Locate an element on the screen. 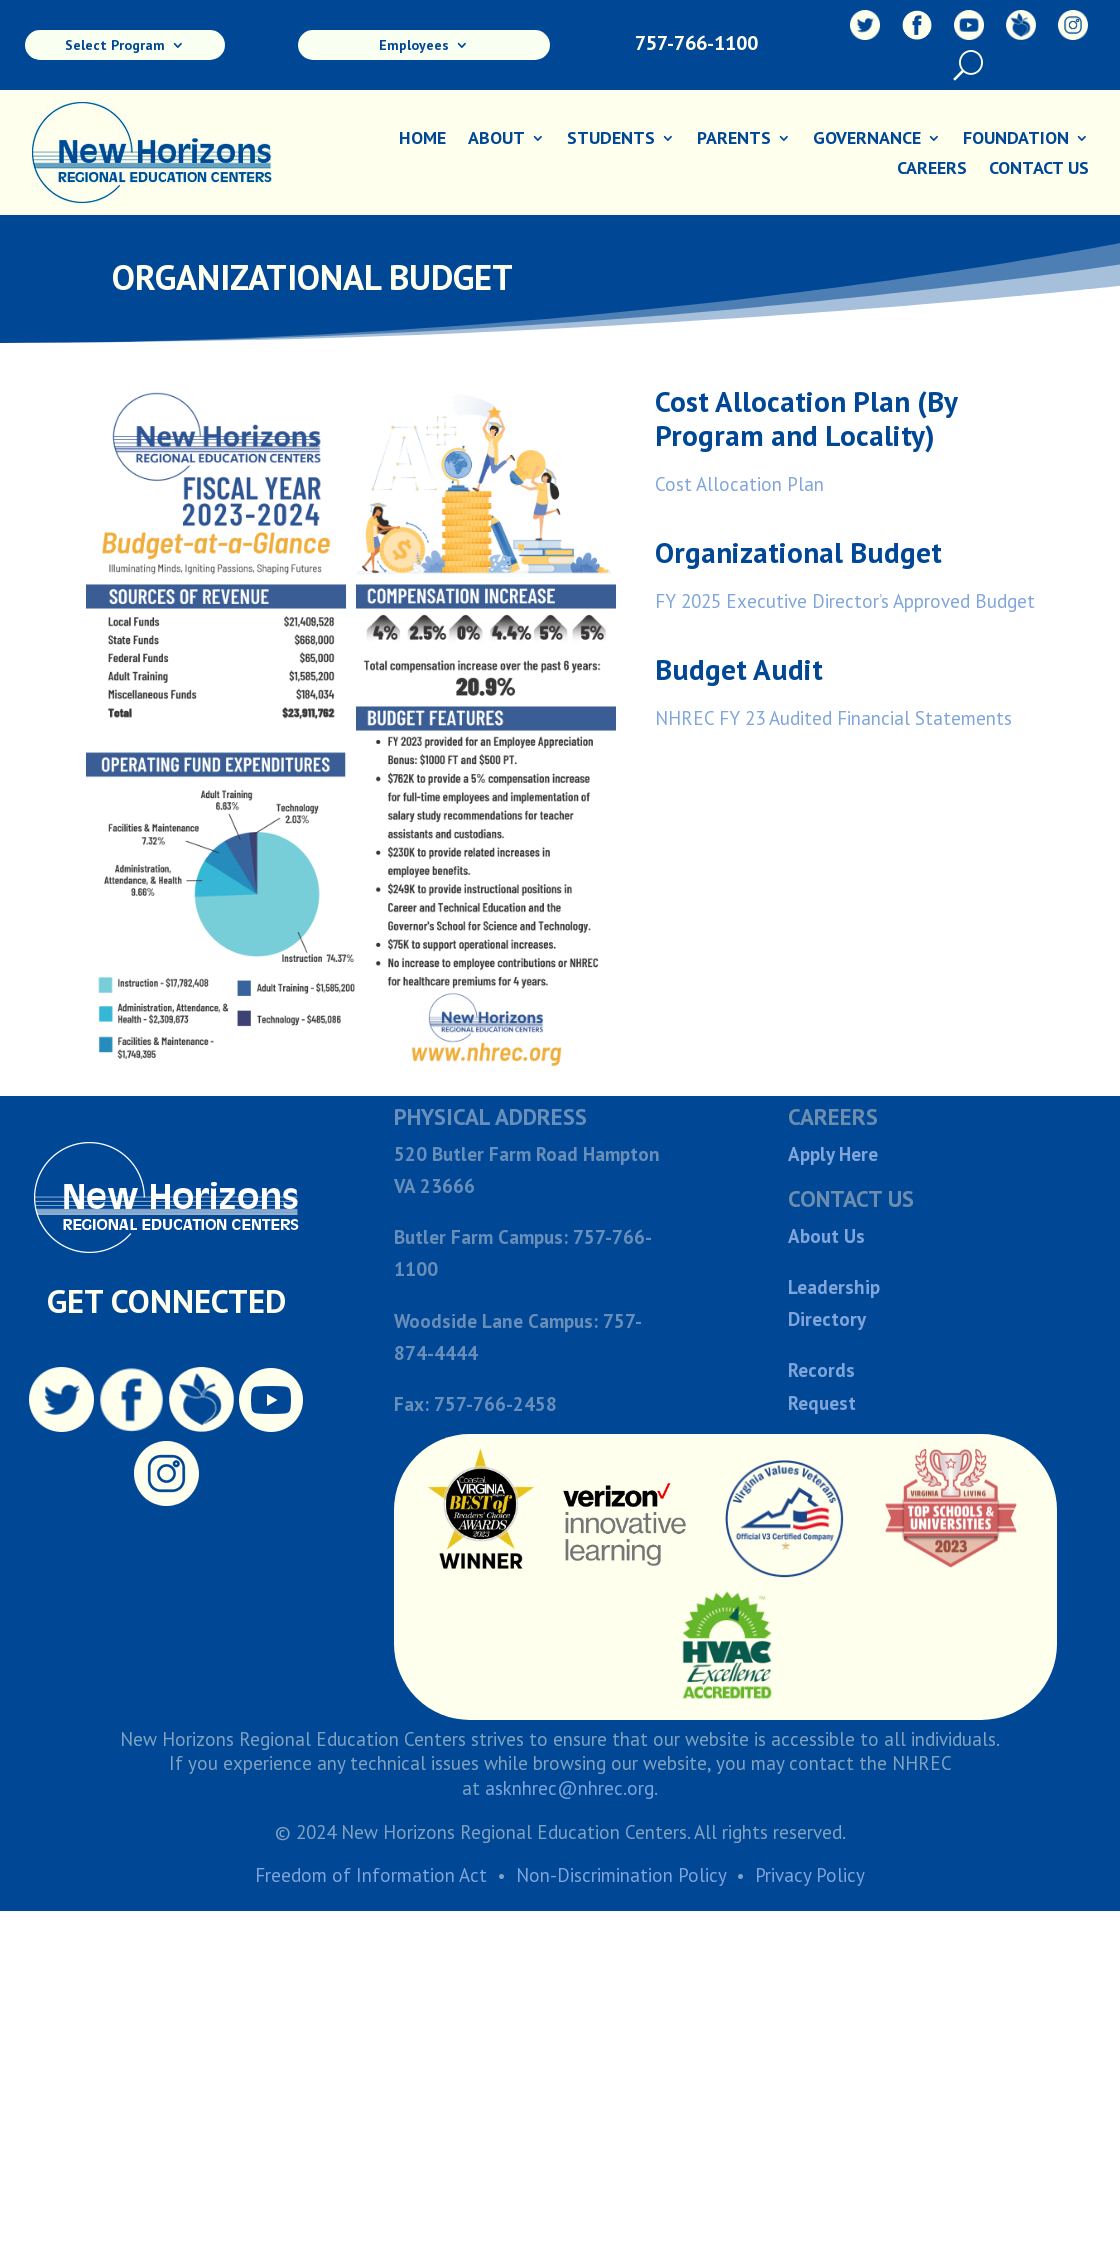 The width and height of the screenshot is (1120, 2251). Employees is located at coordinates (414, 46).